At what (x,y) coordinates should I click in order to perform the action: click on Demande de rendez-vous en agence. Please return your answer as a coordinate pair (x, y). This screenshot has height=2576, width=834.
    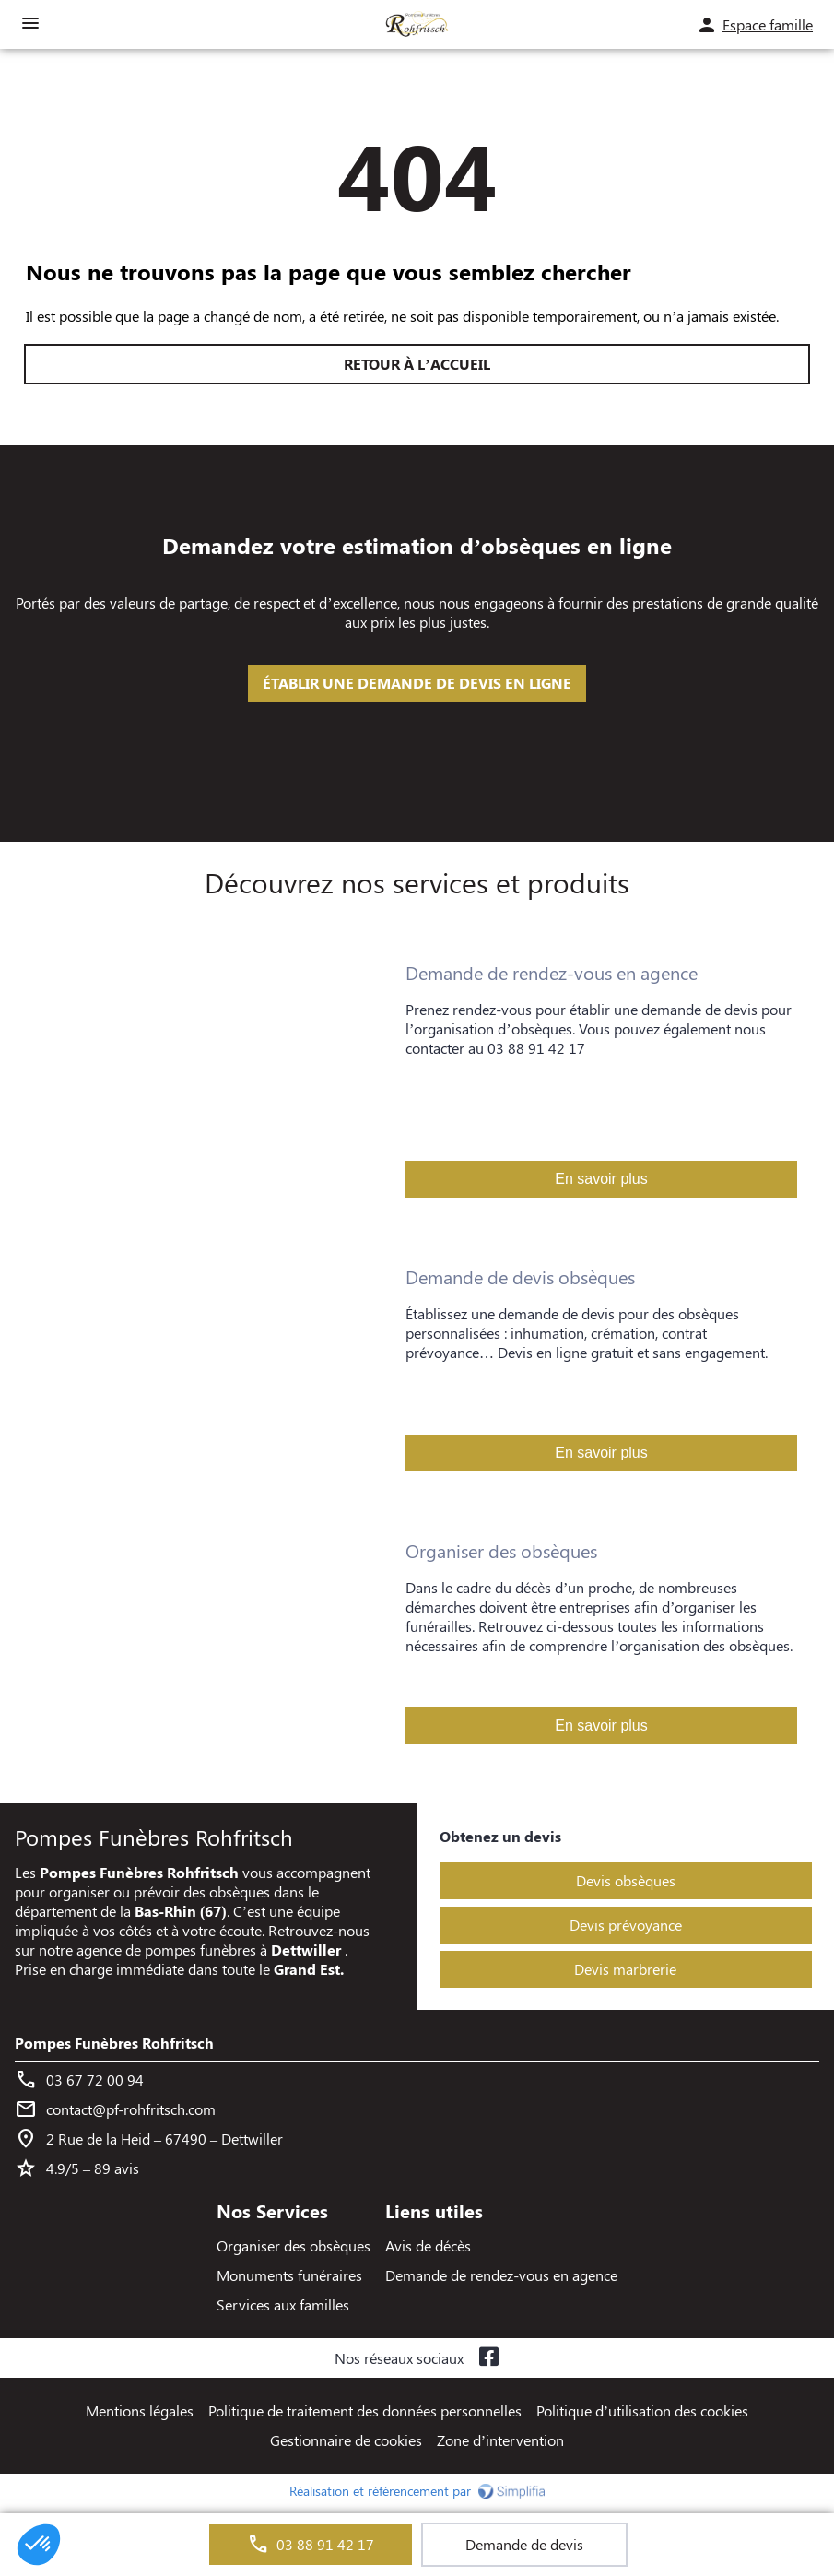
    Looking at the image, I should click on (501, 2275).